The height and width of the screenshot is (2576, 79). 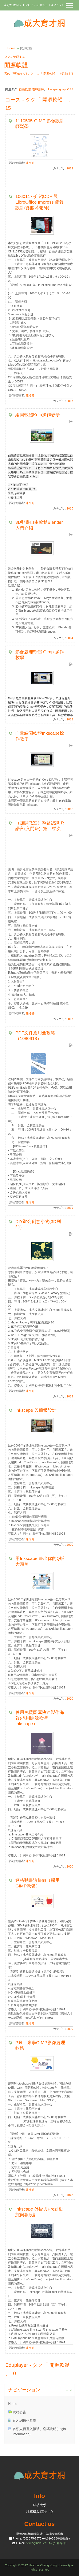 What do you see at coordinates (52, 89) in the screenshot?
I see `Inkscape` at bounding box center [52, 89].